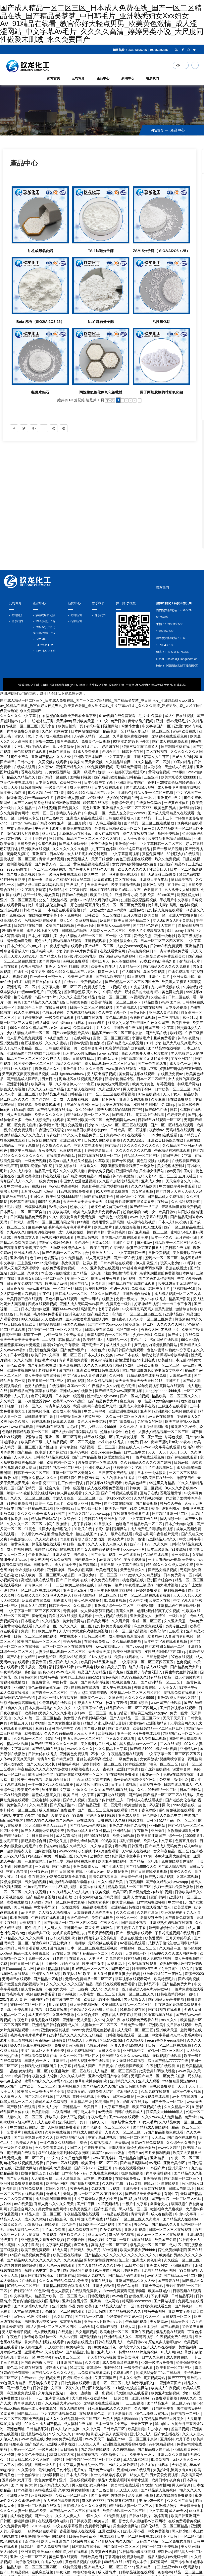  Describe the element at coordinates (52, 1444) in the screenshot. I see `欧美特级毛片` at that location.